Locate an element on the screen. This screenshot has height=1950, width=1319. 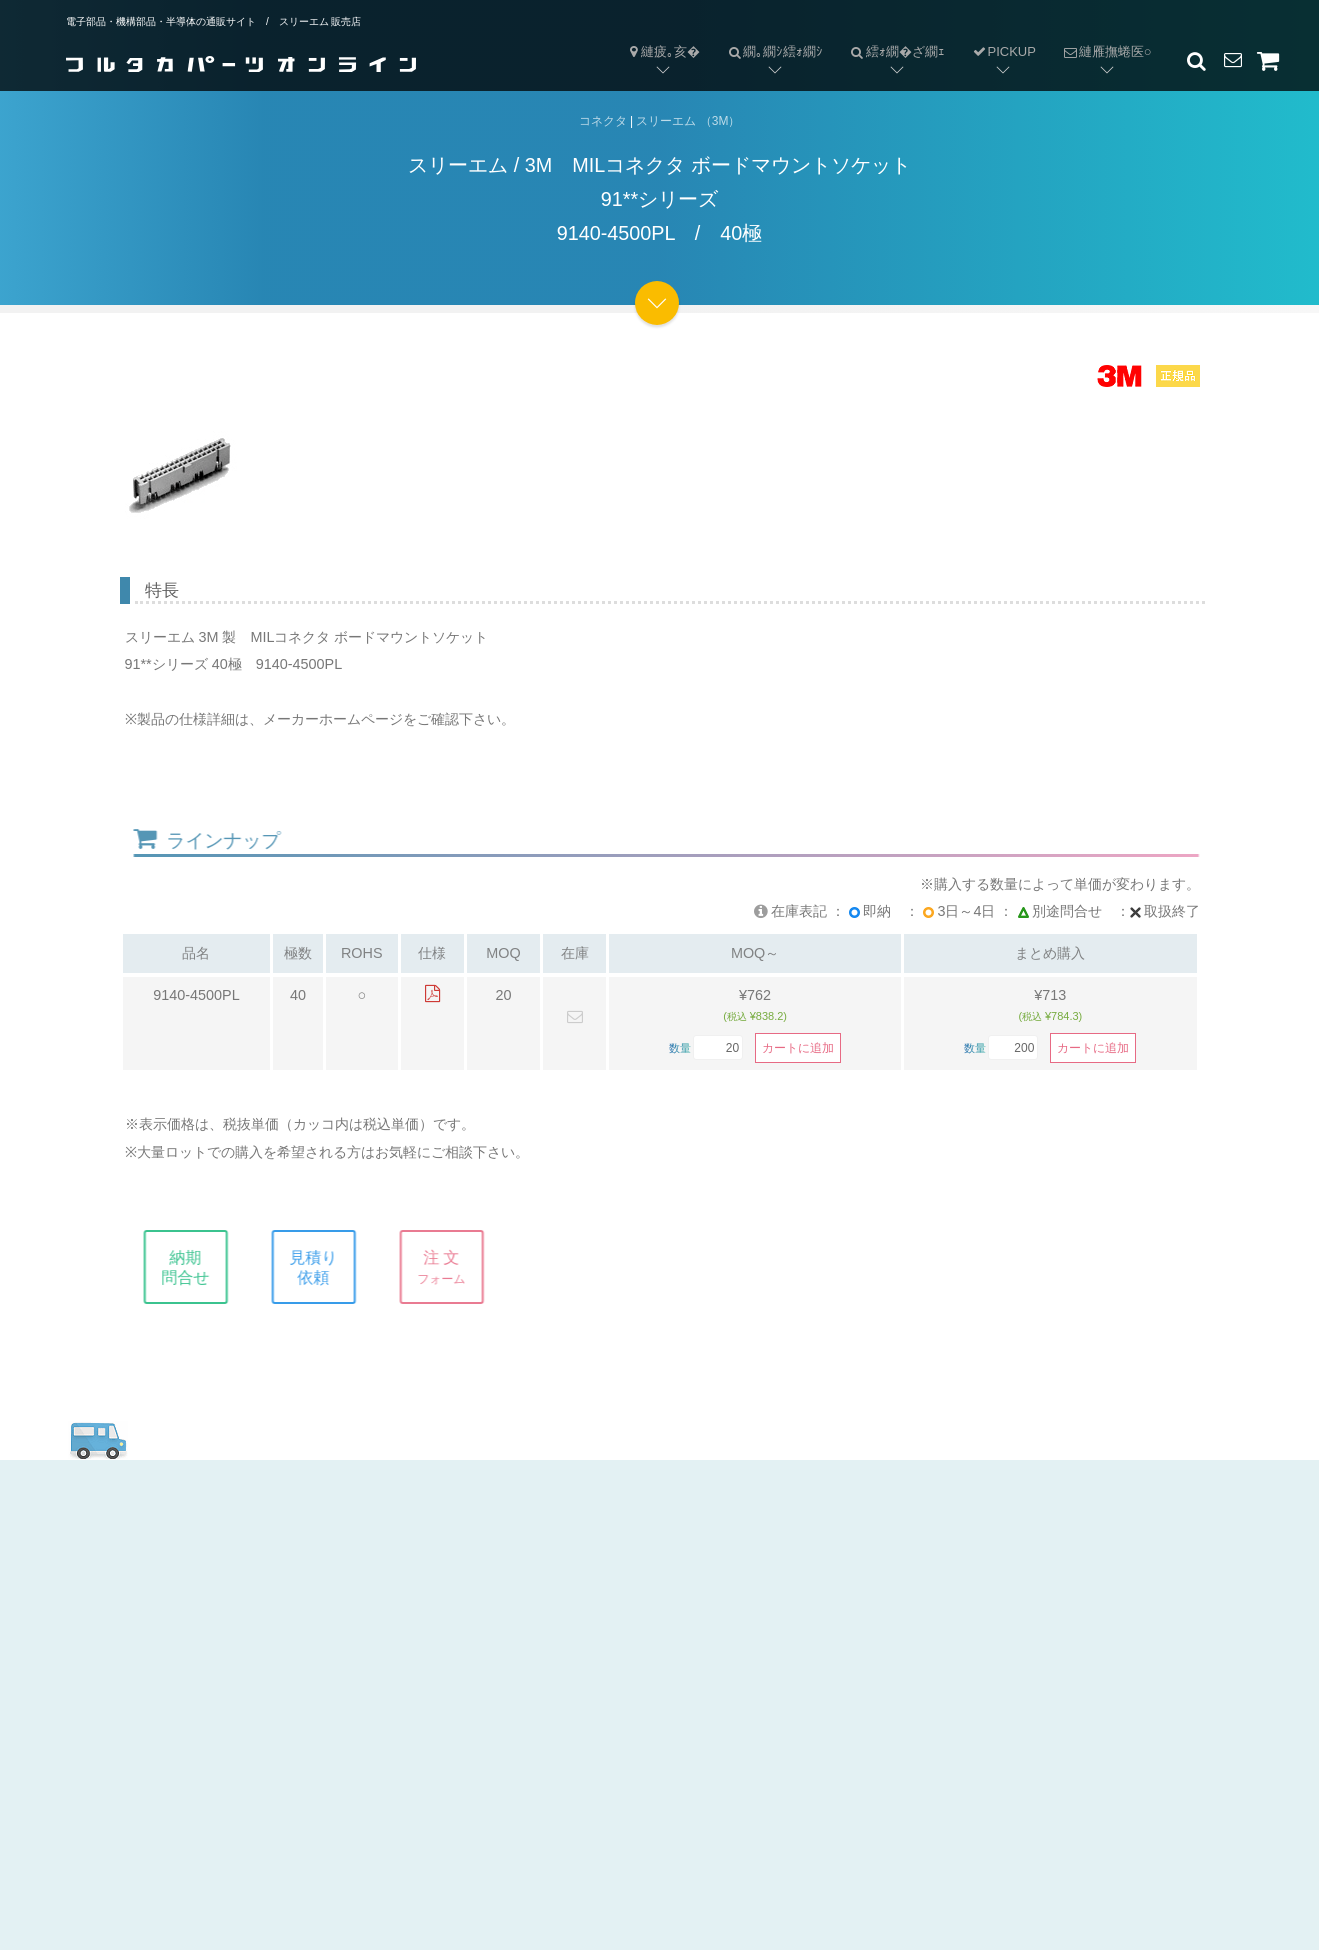
縺雁撫蜷医○ is located at coordinates (1100, 35).